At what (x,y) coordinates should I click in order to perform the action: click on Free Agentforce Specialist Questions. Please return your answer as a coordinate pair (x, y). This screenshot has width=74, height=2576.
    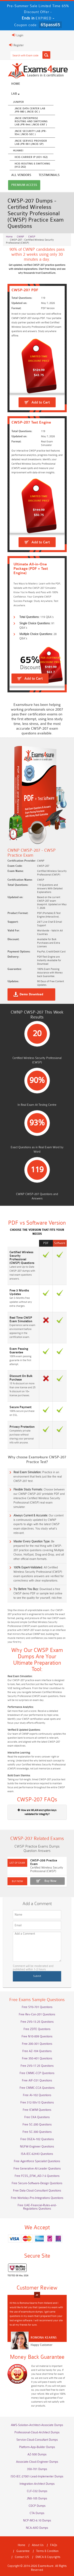
    Looking at the image, I should click on (37, 2161).